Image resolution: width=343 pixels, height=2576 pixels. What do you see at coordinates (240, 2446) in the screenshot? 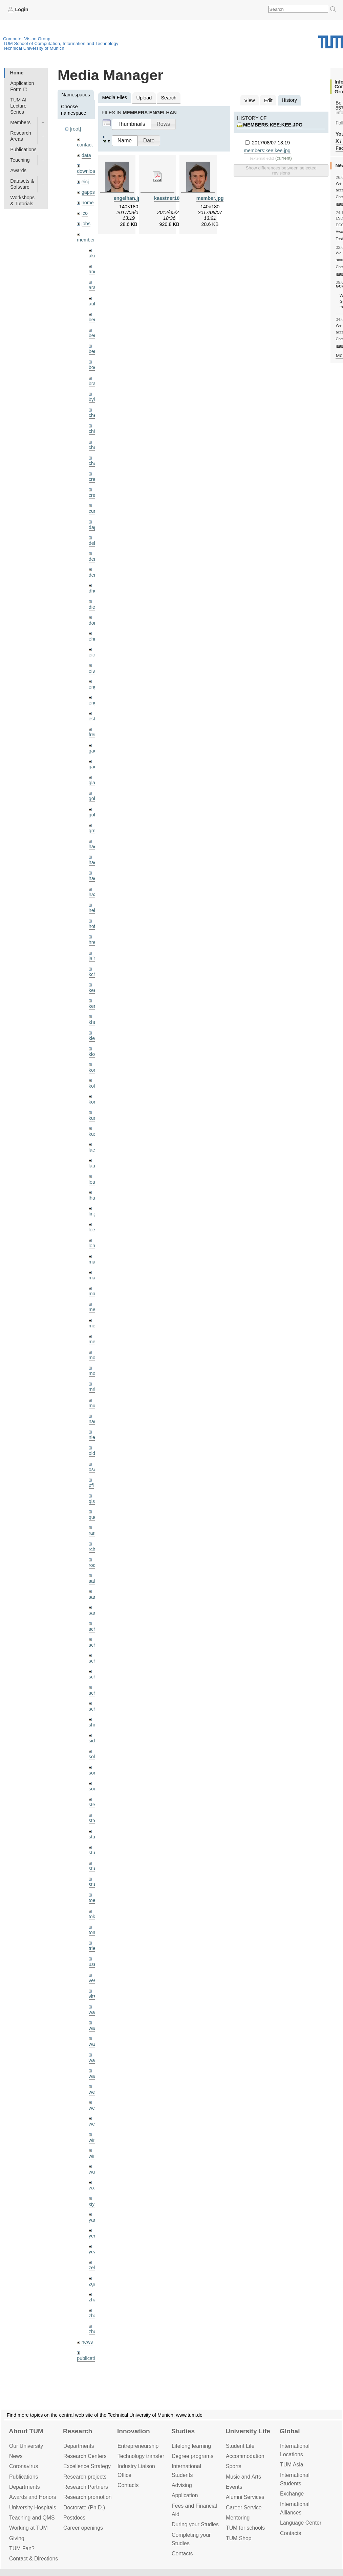
I see `Student Life` at bounding box center [240, 2446].